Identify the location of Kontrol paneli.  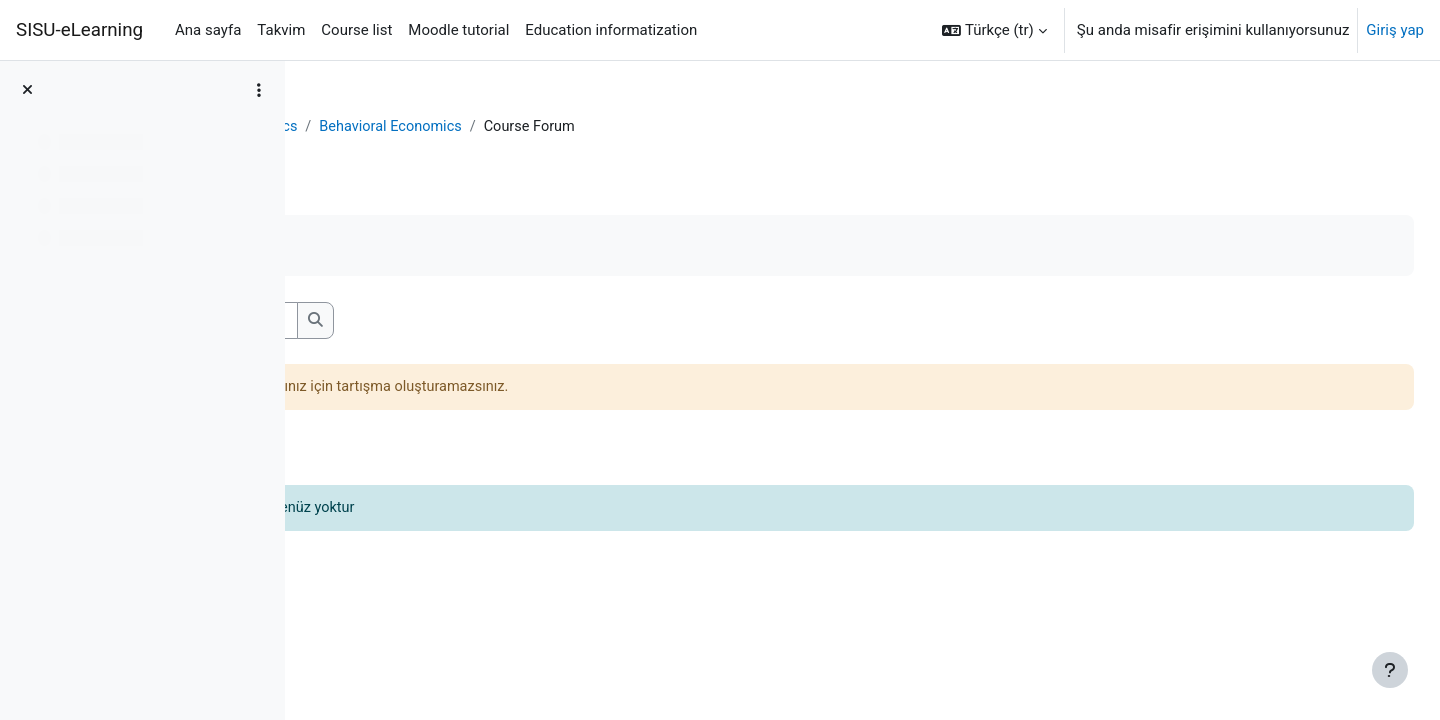
(370, 127).